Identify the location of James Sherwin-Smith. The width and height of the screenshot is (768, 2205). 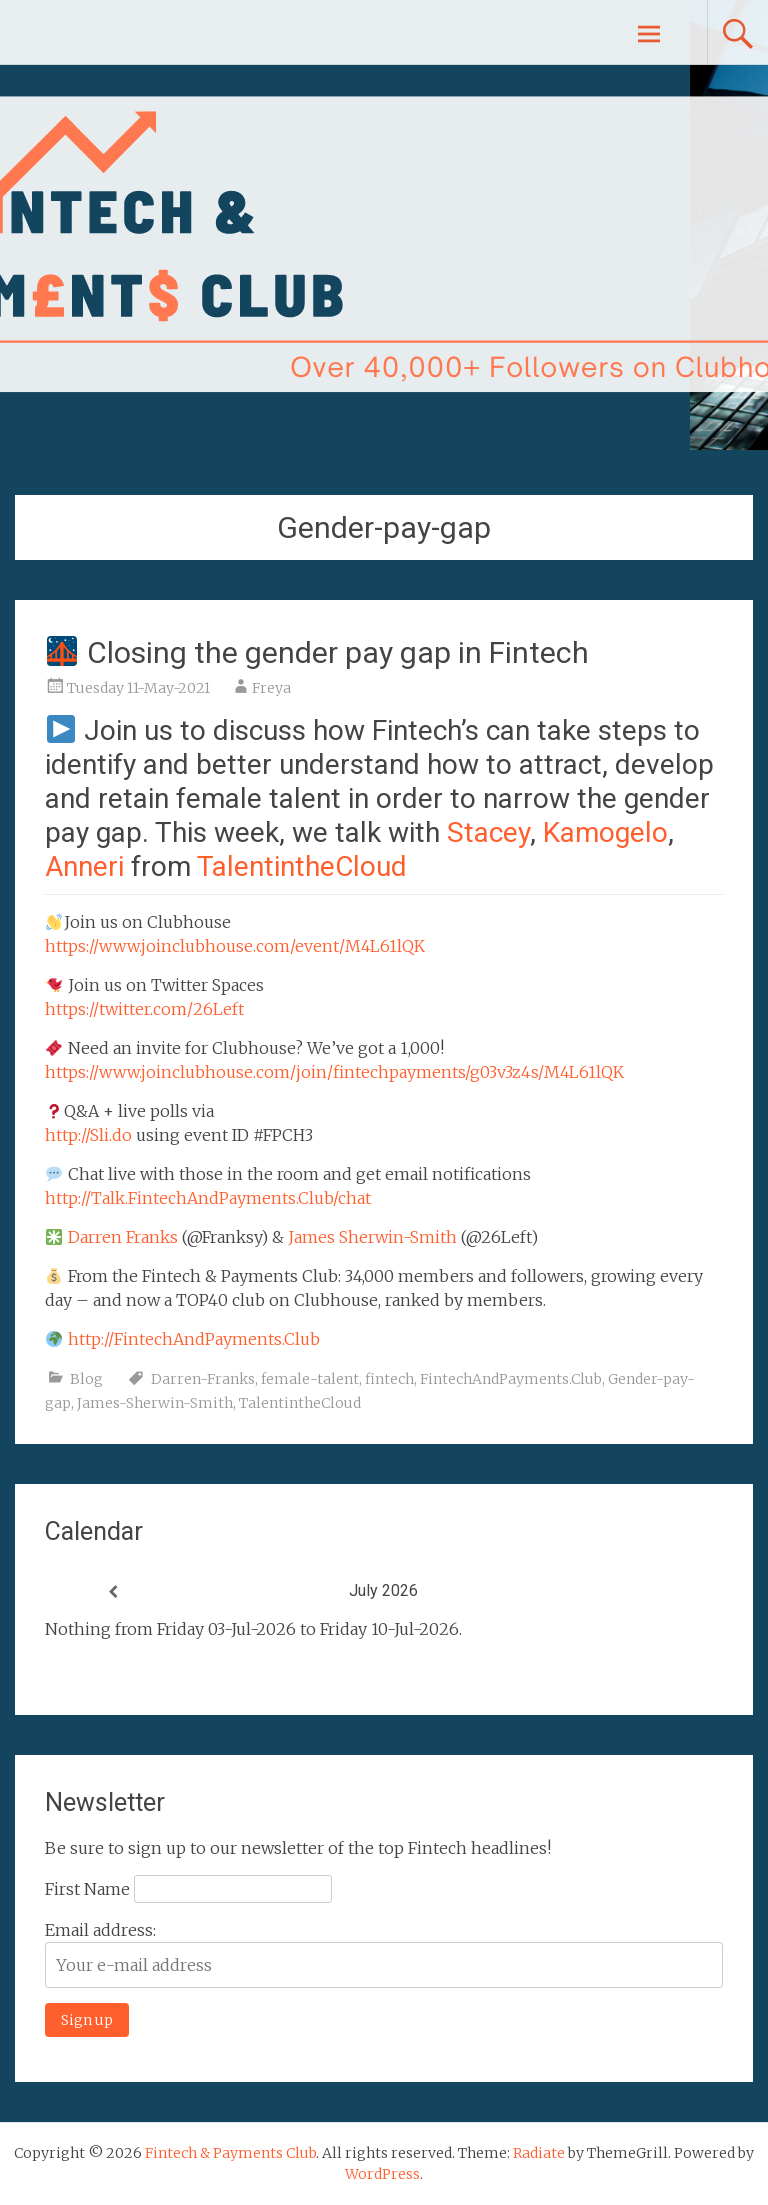
(372, 1237).